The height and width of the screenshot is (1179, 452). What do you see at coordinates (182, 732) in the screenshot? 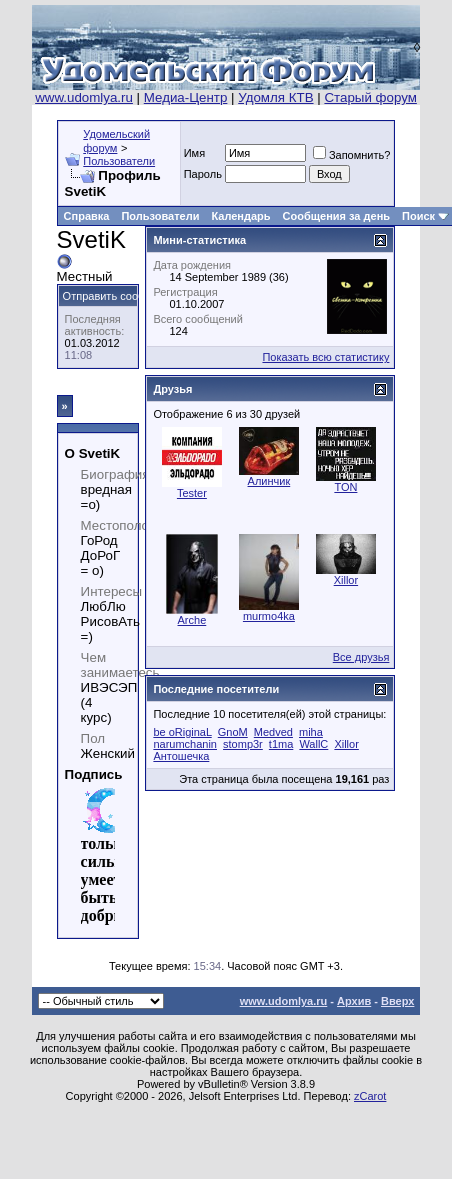
I see `be oRiginaL` at bounding box center [182, 732].